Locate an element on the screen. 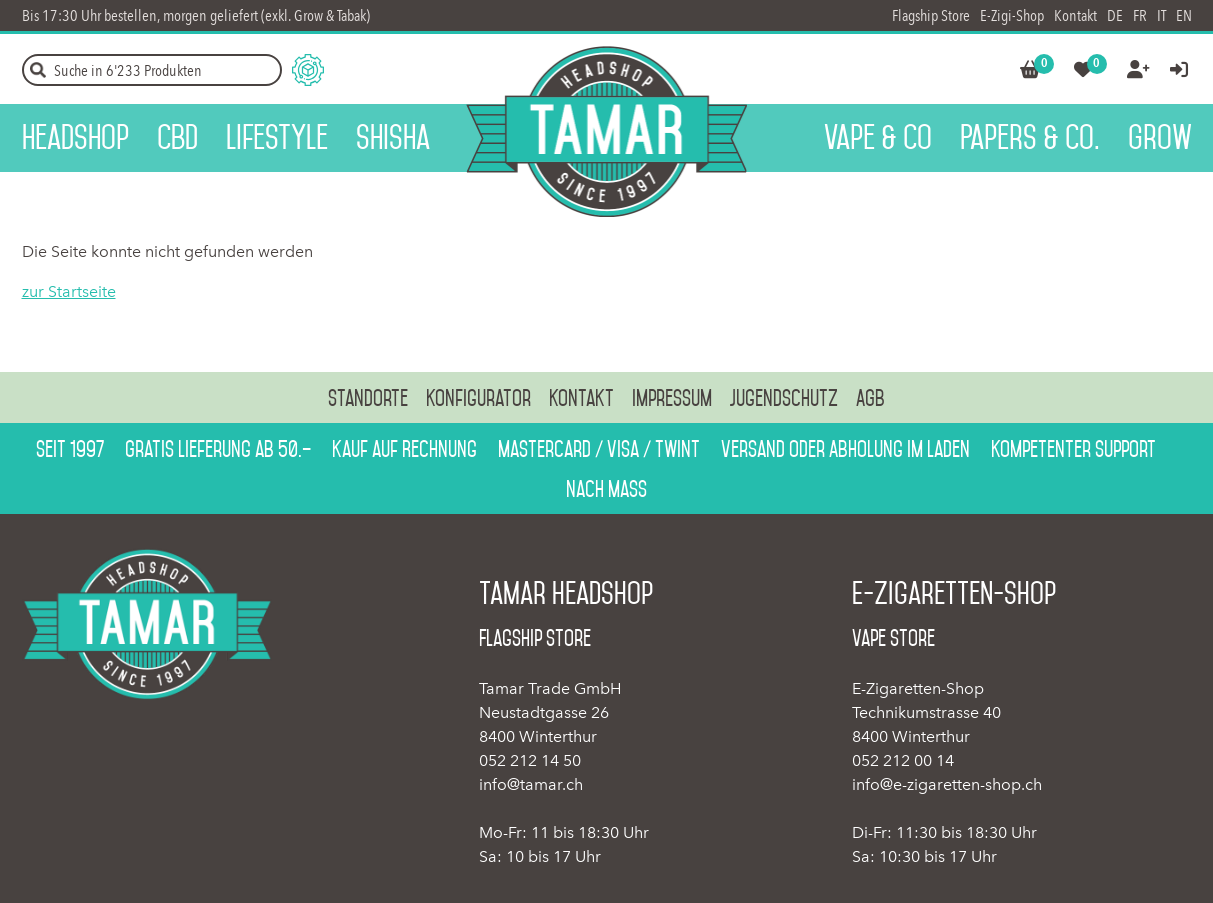 The image size is (1213, 903). IT is located at coordinates (1161, 15).